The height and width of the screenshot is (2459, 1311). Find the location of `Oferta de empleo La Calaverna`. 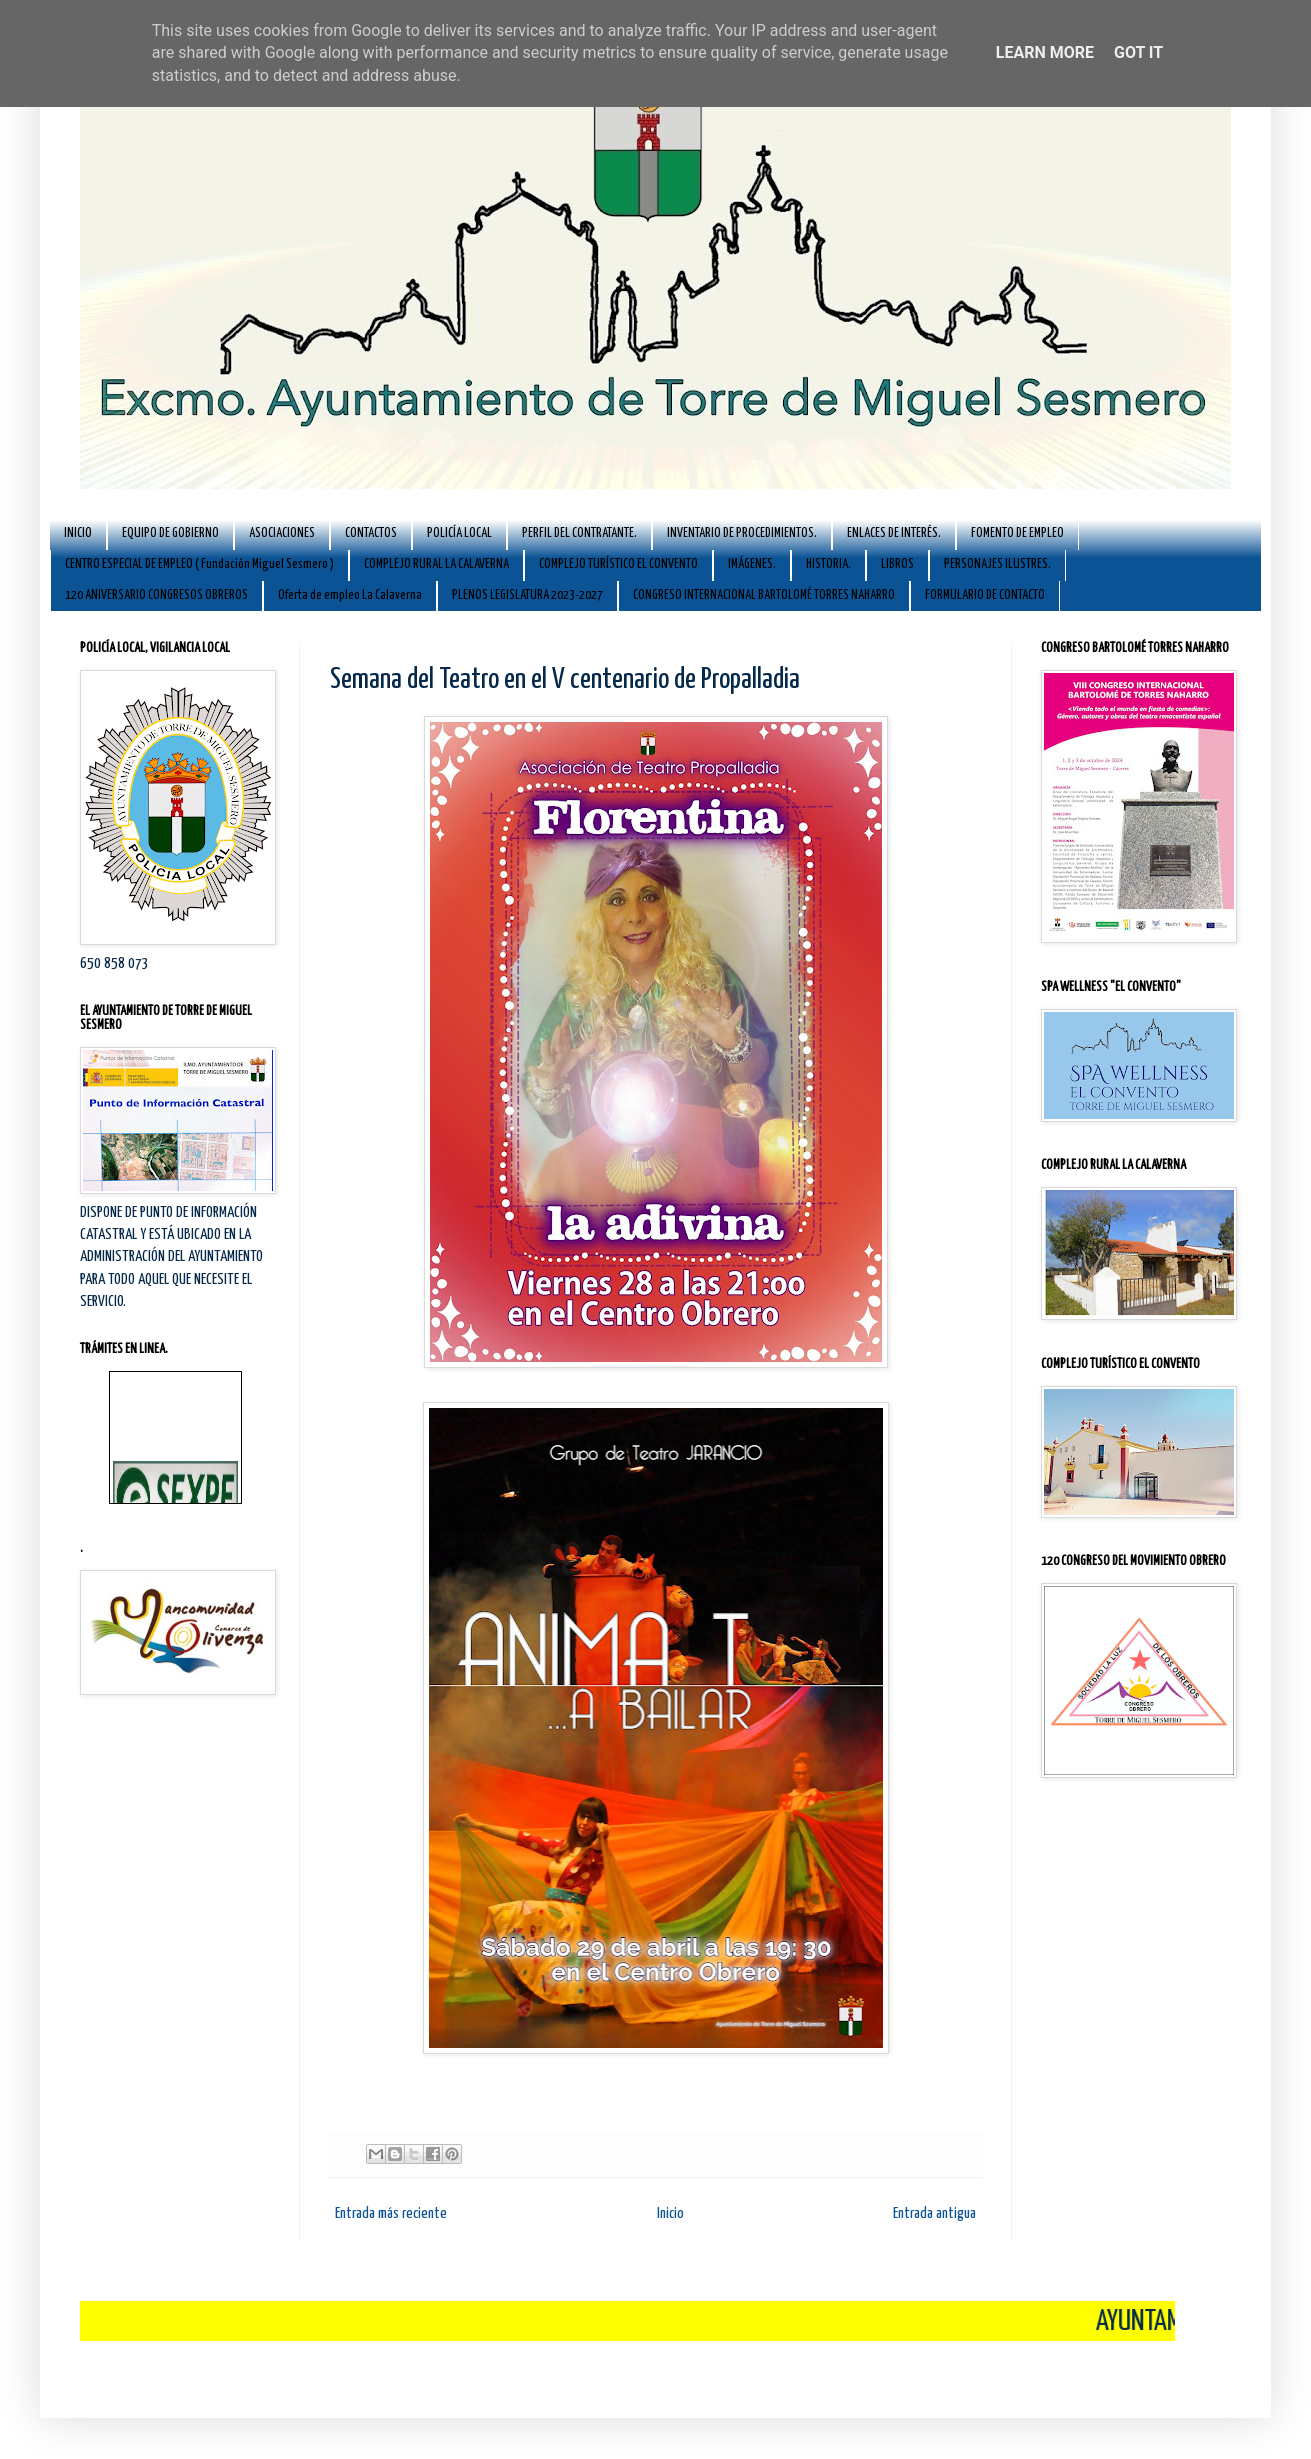

Oferta de empleo La Calaverna is located at coordinates (350, 595).